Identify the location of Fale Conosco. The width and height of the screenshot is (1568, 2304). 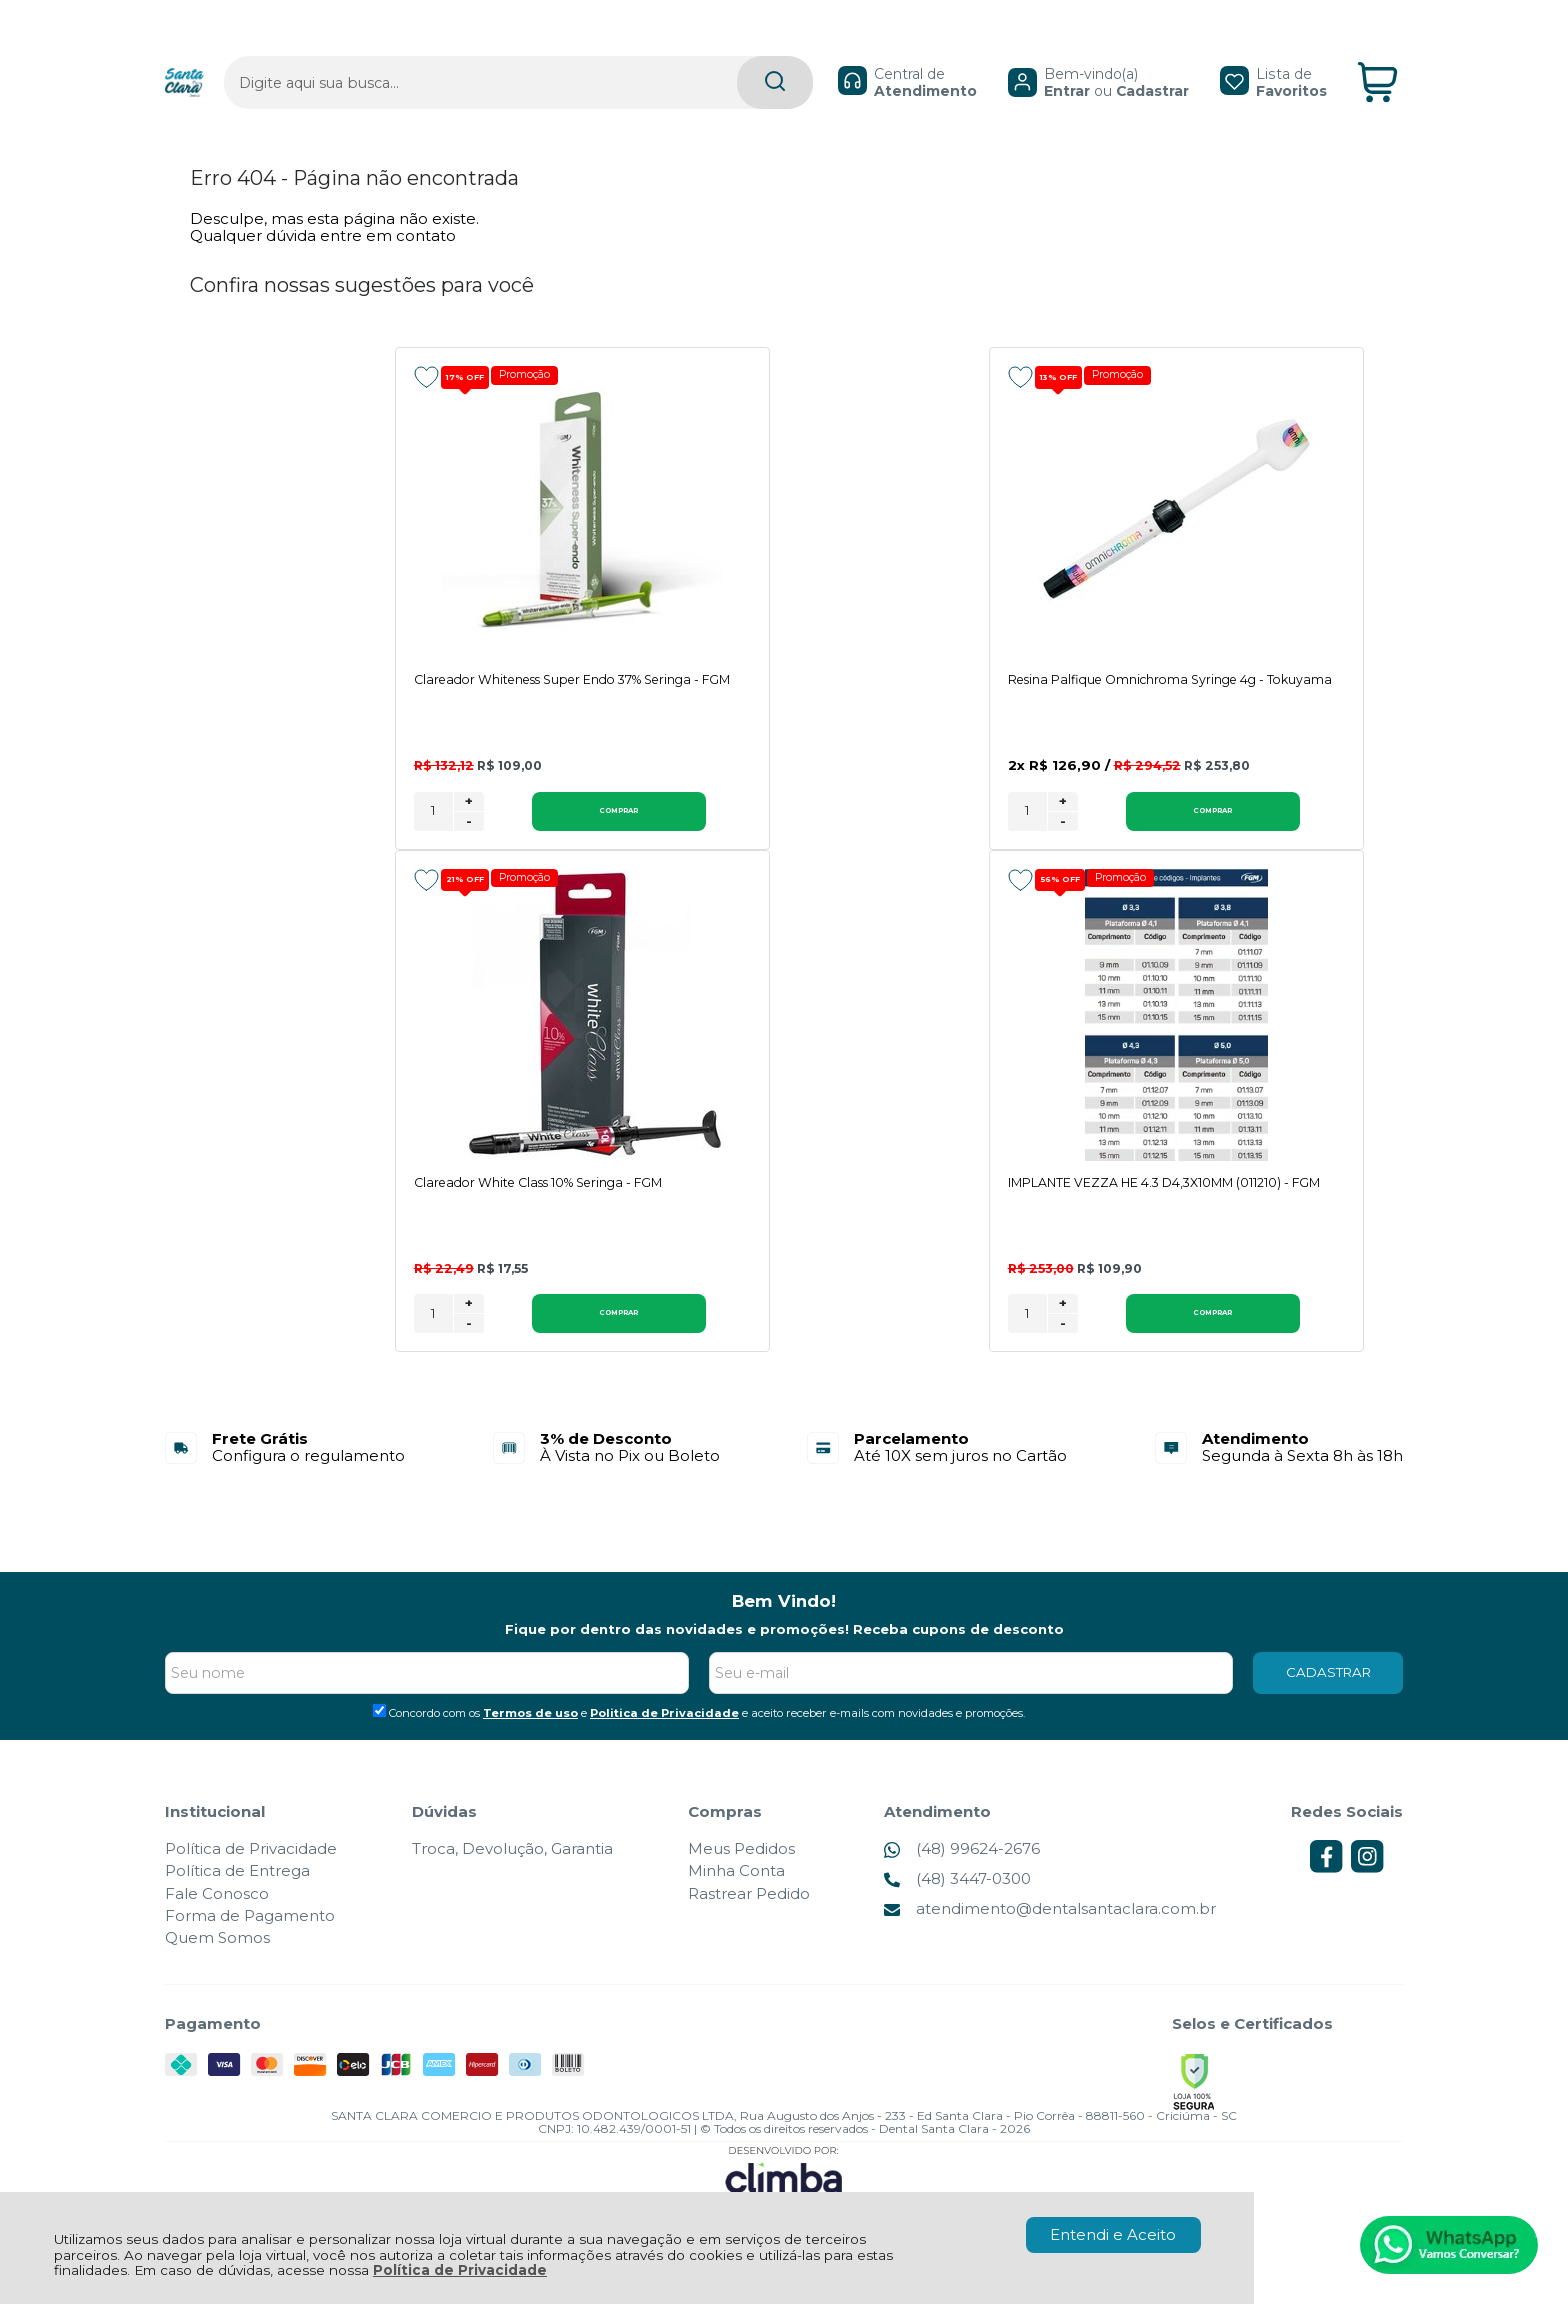
(217, 1914).